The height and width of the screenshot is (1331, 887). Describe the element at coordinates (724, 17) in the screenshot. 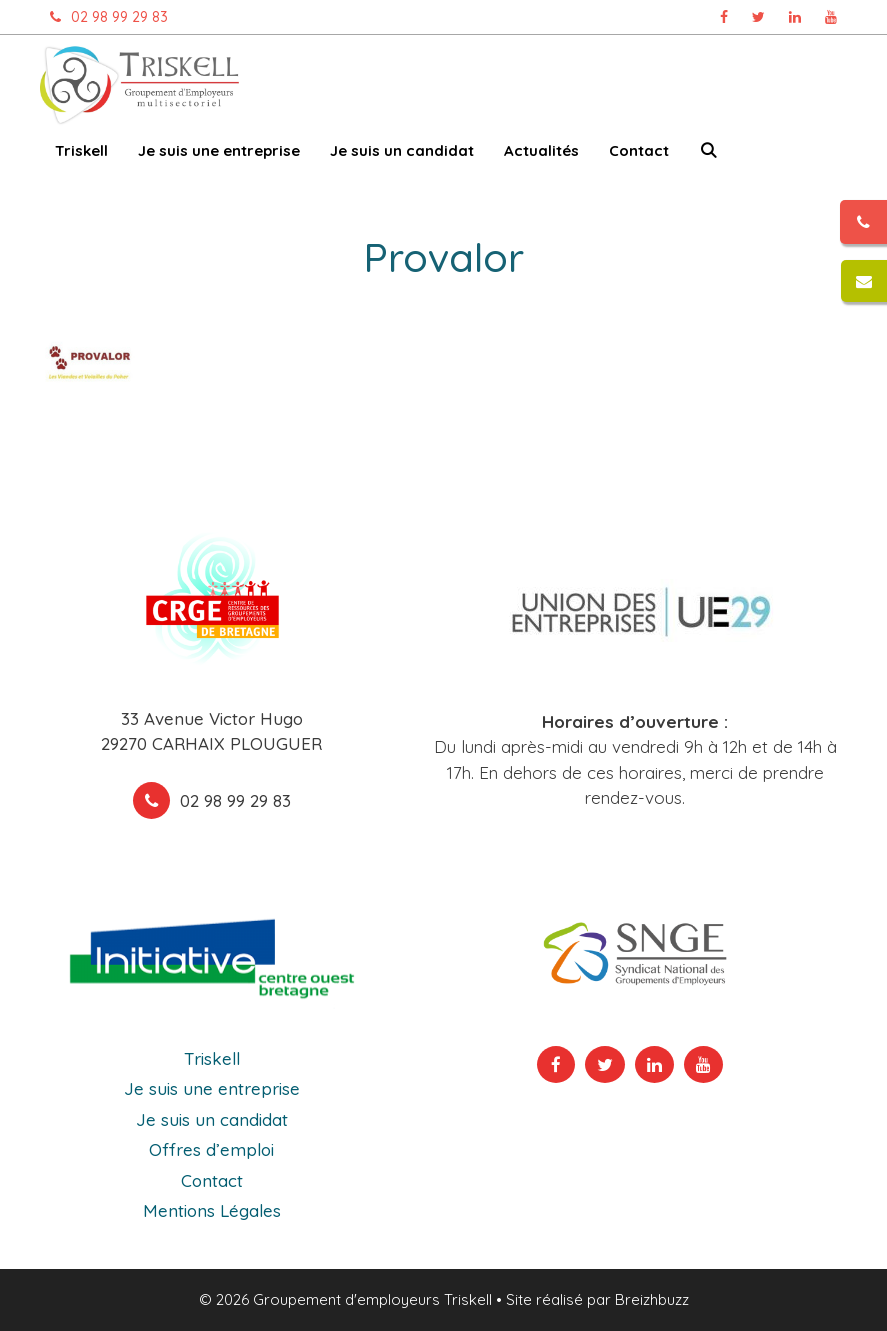

I see `[Page Facebook Triskell, ouvre dans un nouvel onglet]` at that location.